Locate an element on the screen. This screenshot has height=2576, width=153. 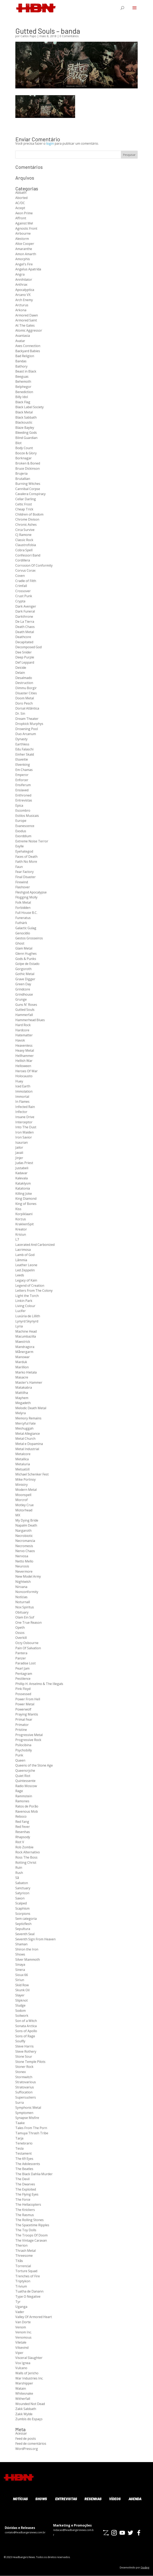
Stratovarious is located at coordinates (25, 2082).